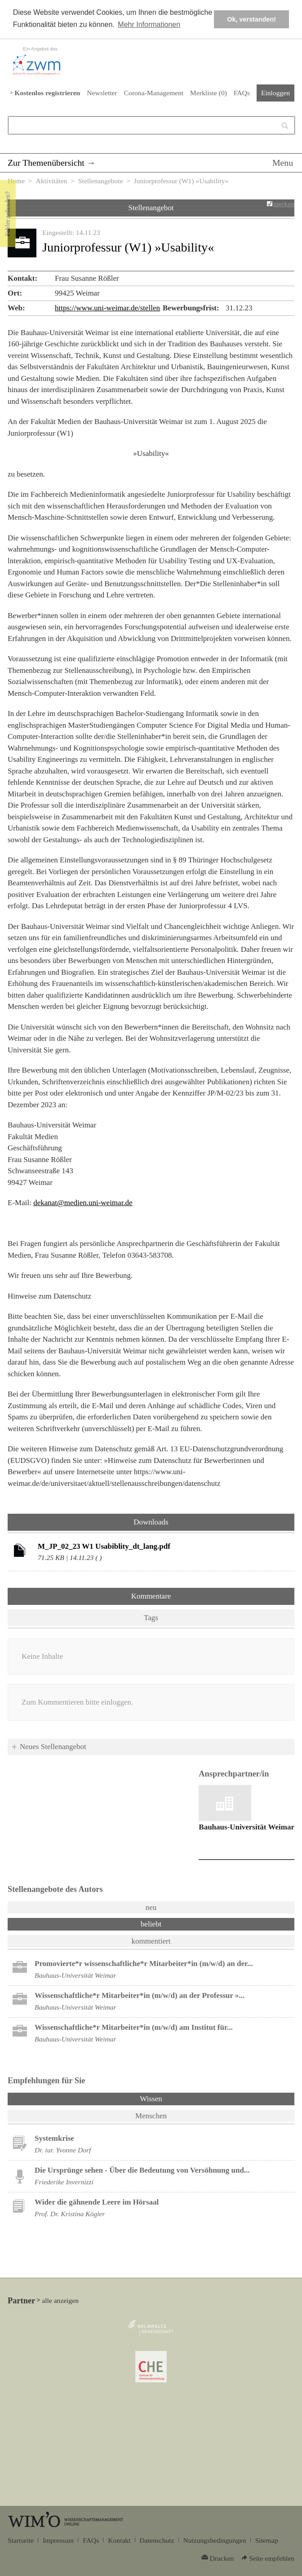  I want to click on Wissen, so click(174, 2098).